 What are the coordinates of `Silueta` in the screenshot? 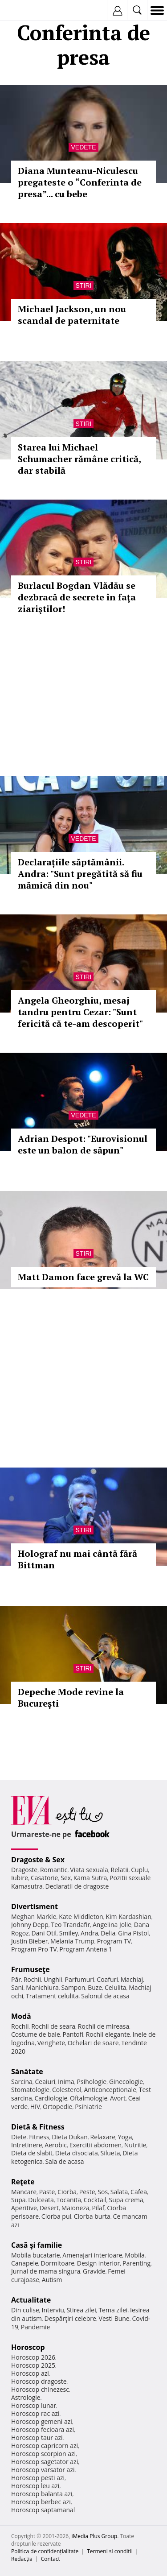 It's located at (110, 2153).